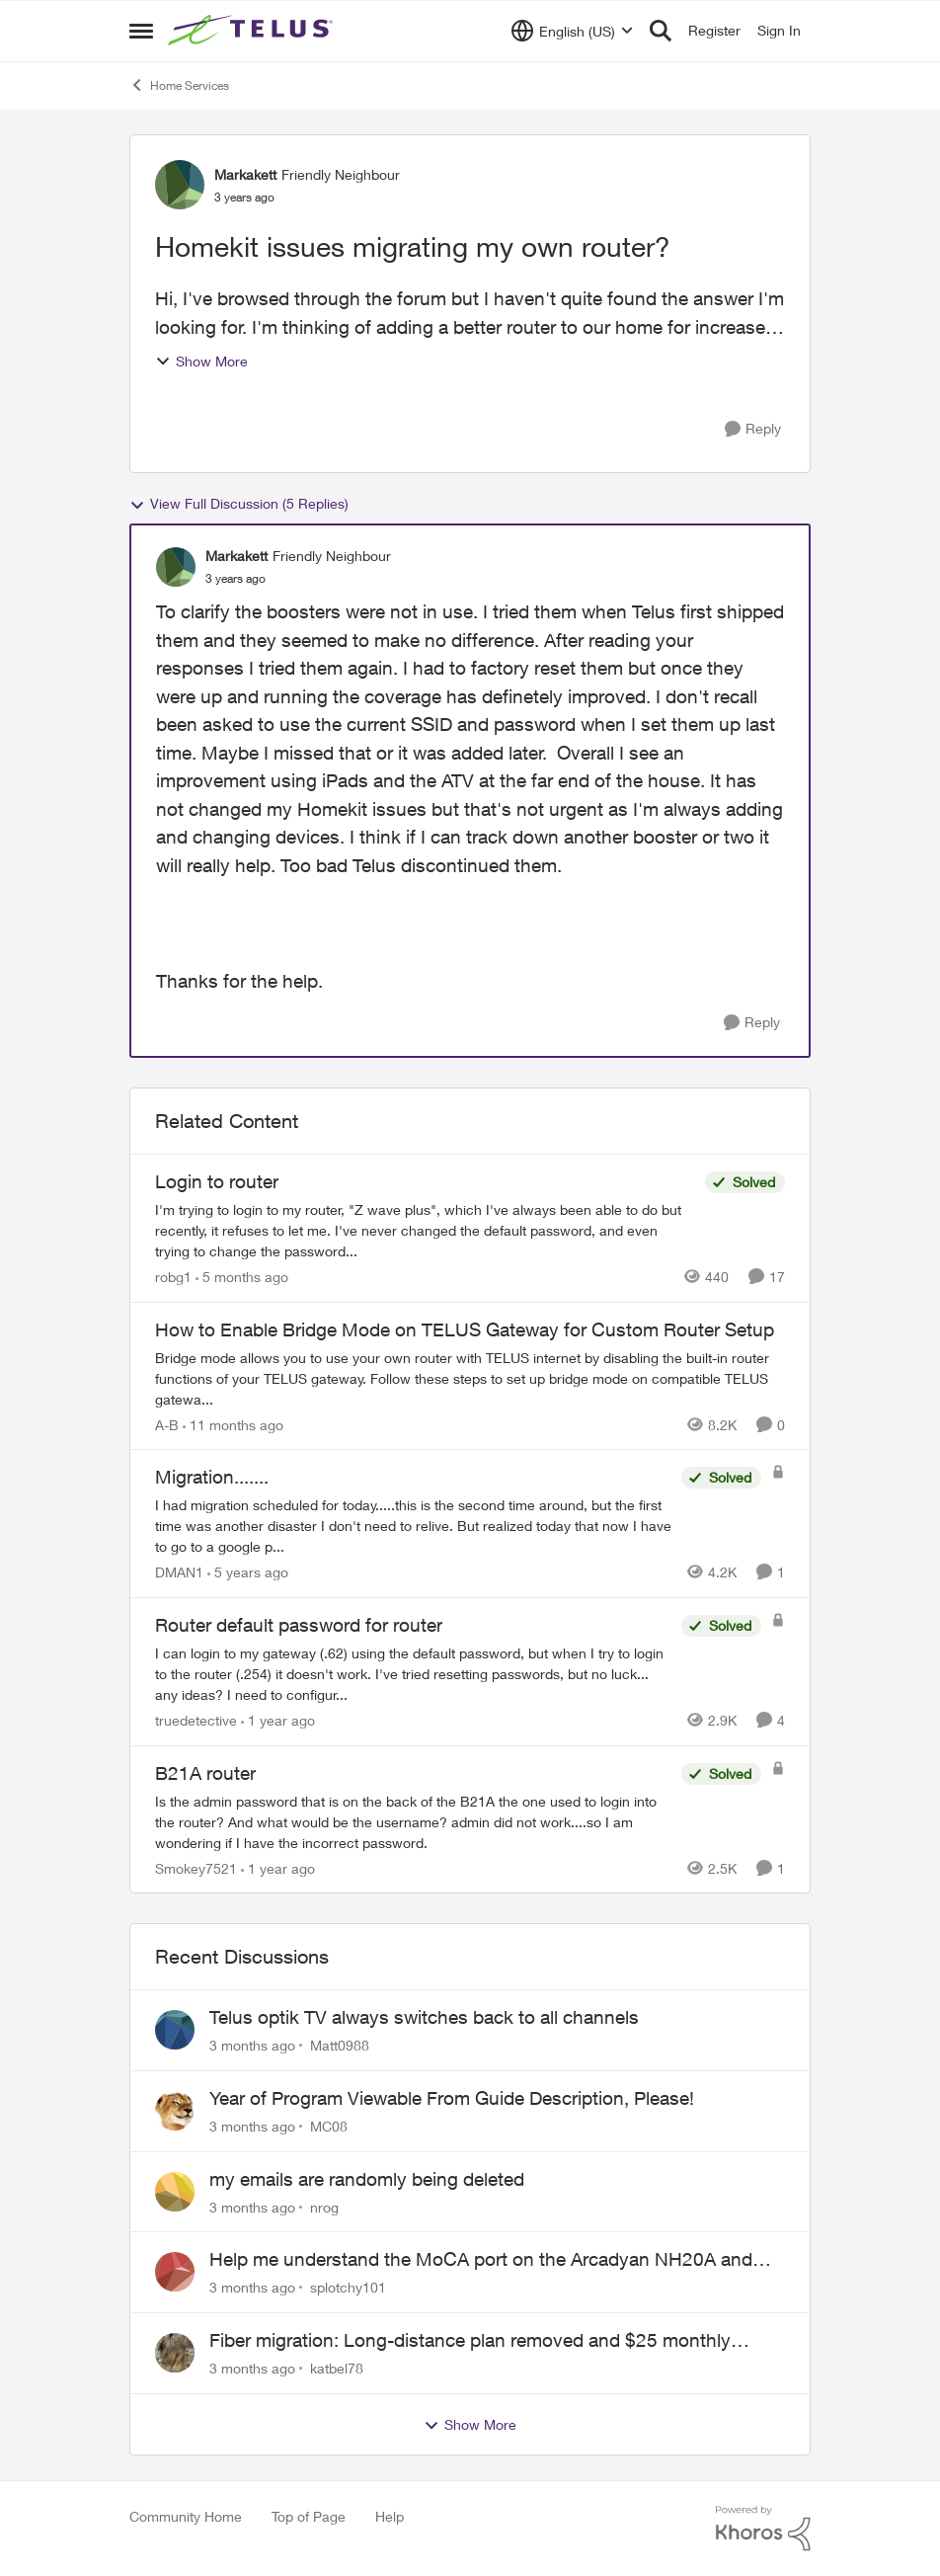  Describe the element at coordinates (278, 1720) in the screenshot. I see `[1 year ago]` at that location.